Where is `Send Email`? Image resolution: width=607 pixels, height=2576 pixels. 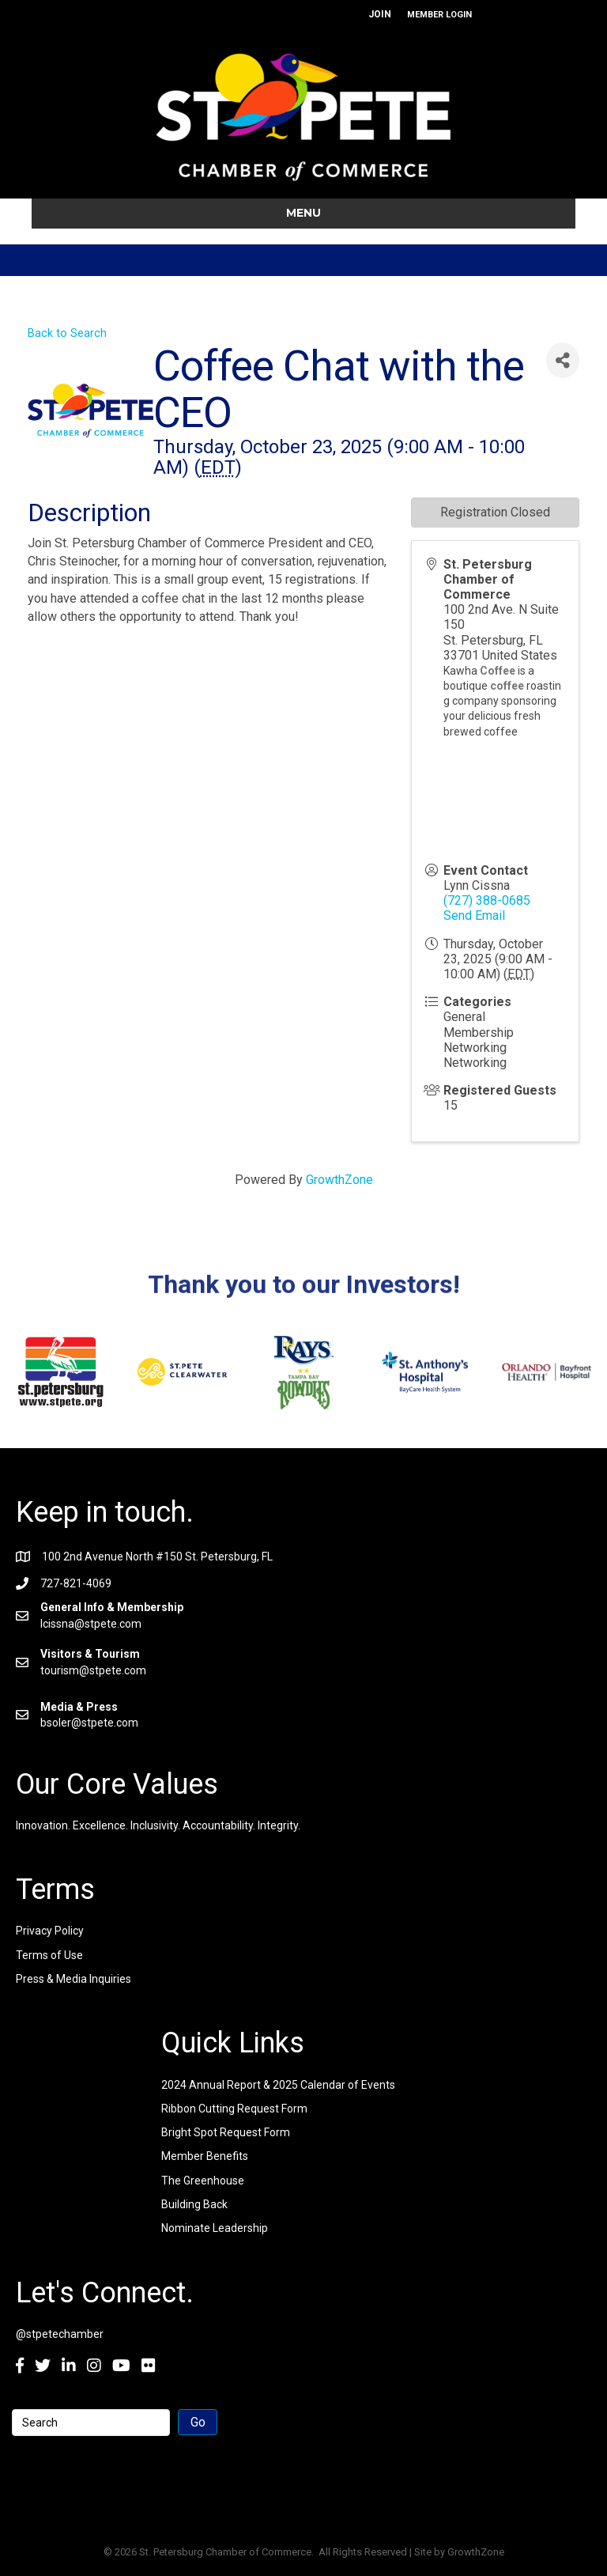
Send Email is located at coordinates (474, 915).